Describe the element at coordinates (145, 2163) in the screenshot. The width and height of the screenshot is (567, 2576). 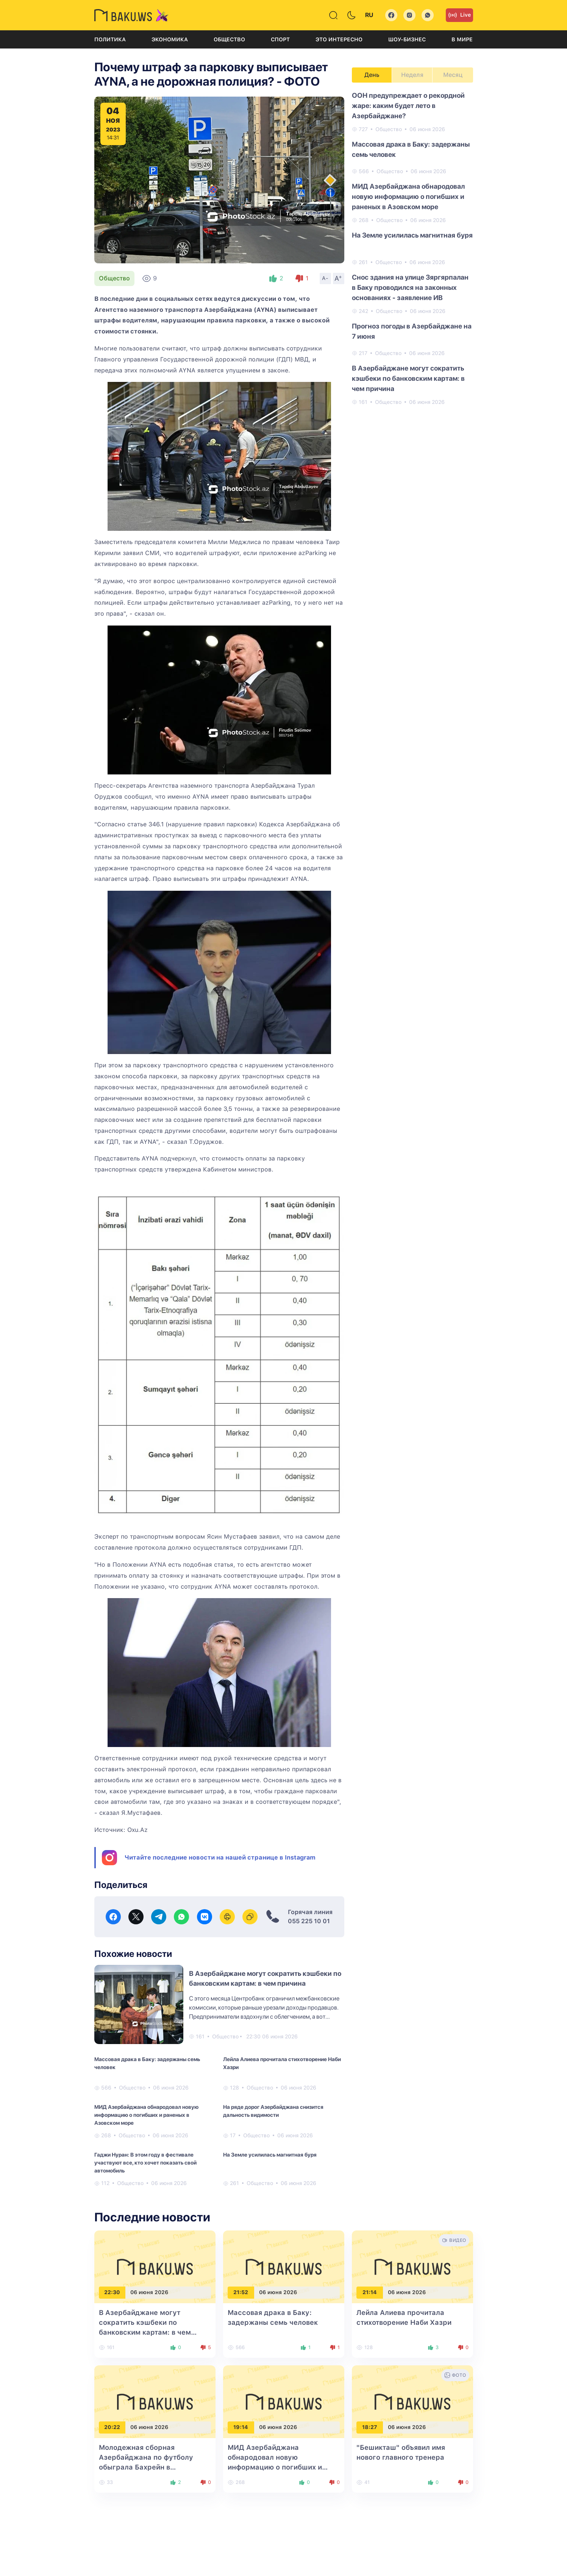
I see `Гаджи Нуран: В этом году в фестивале участвуют все, кто хочет показать свой автомобиль` at that location.